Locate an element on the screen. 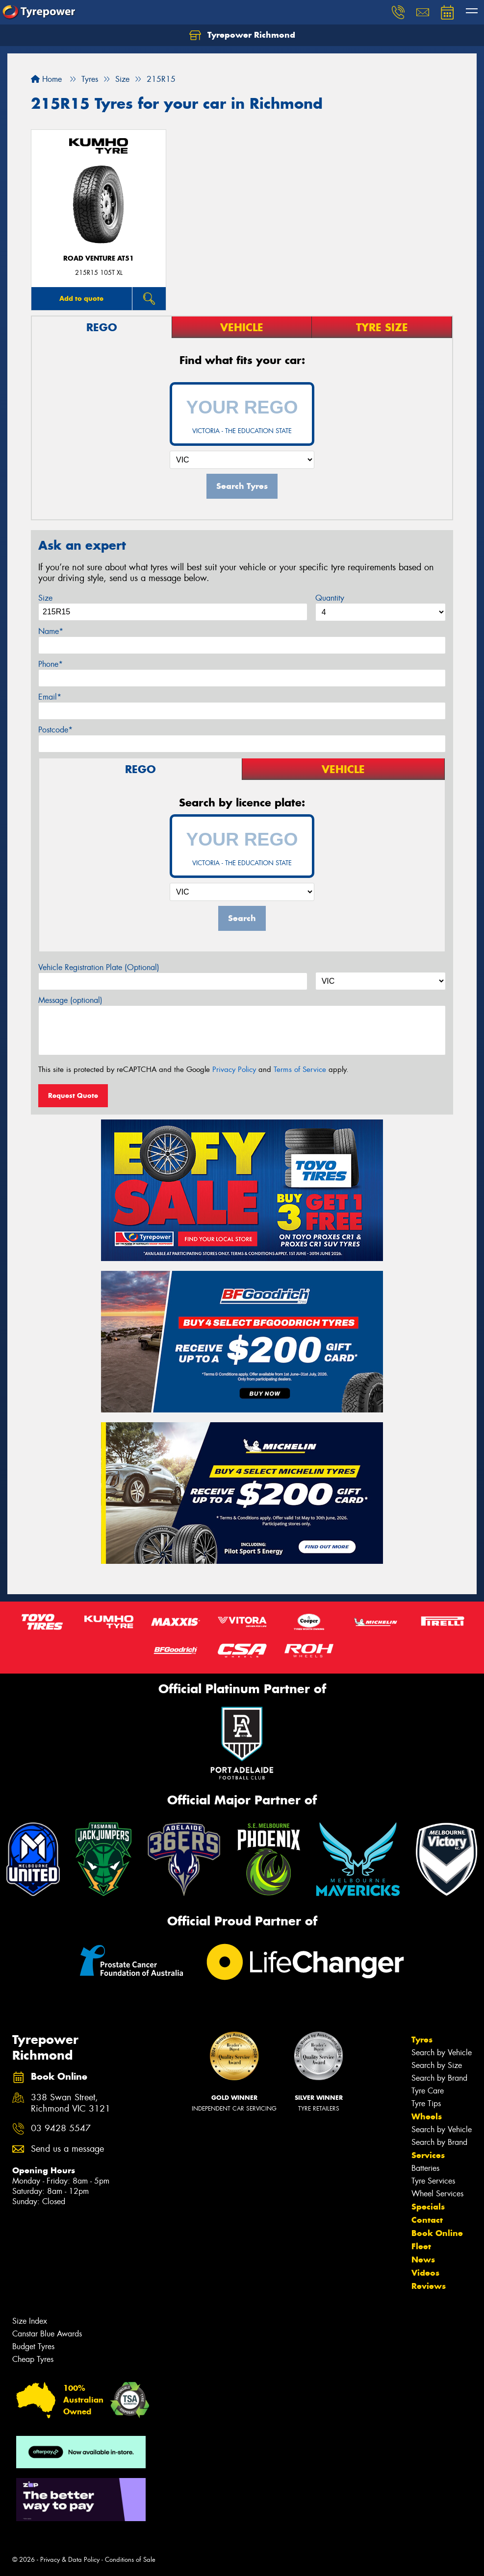  ROAD VENTURE AT51 is located at coordinates (98, 258).